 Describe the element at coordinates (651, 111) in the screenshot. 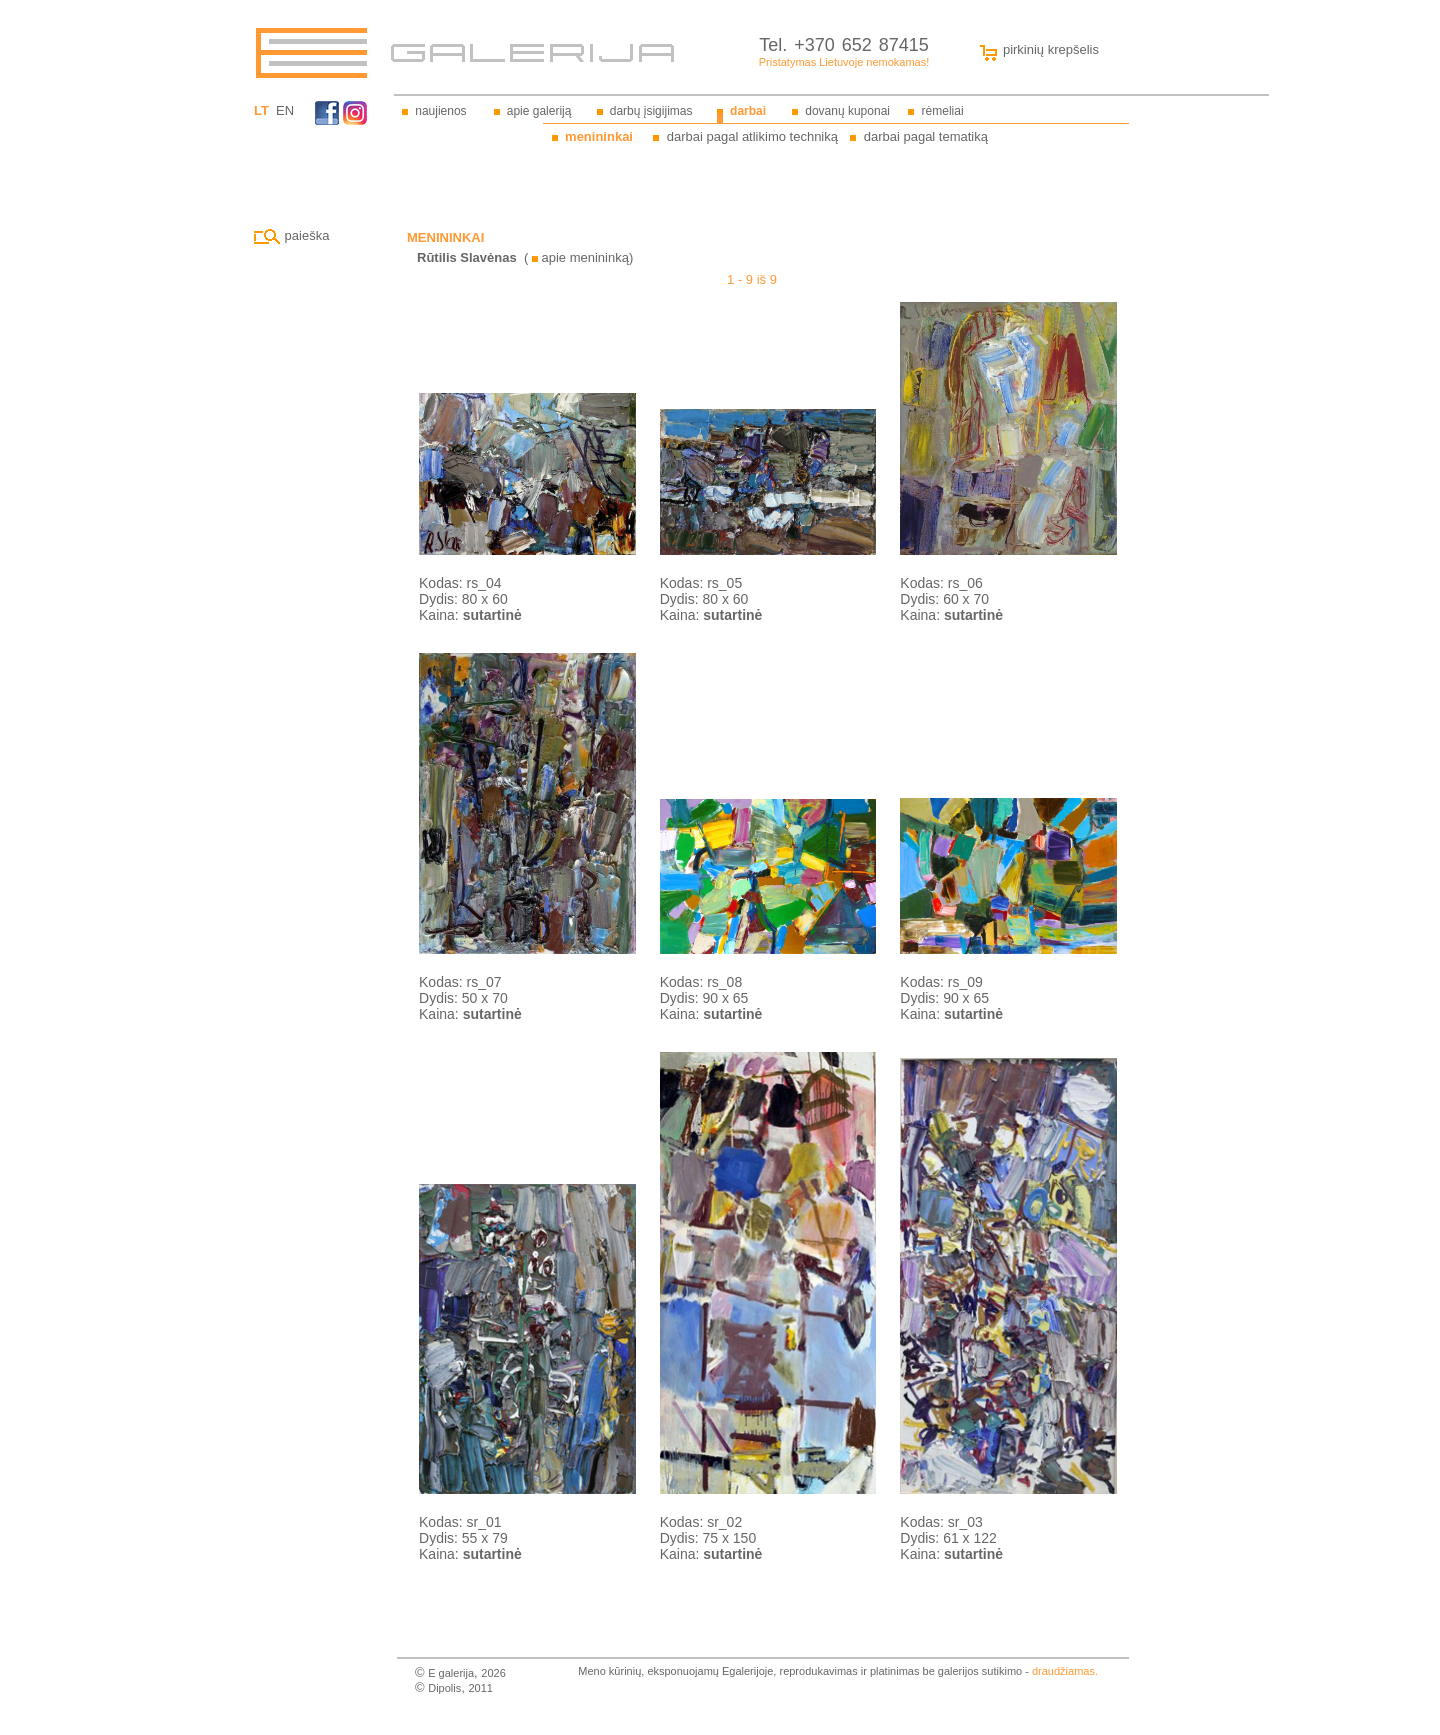

I see `darbų įsigijimas` at that location.